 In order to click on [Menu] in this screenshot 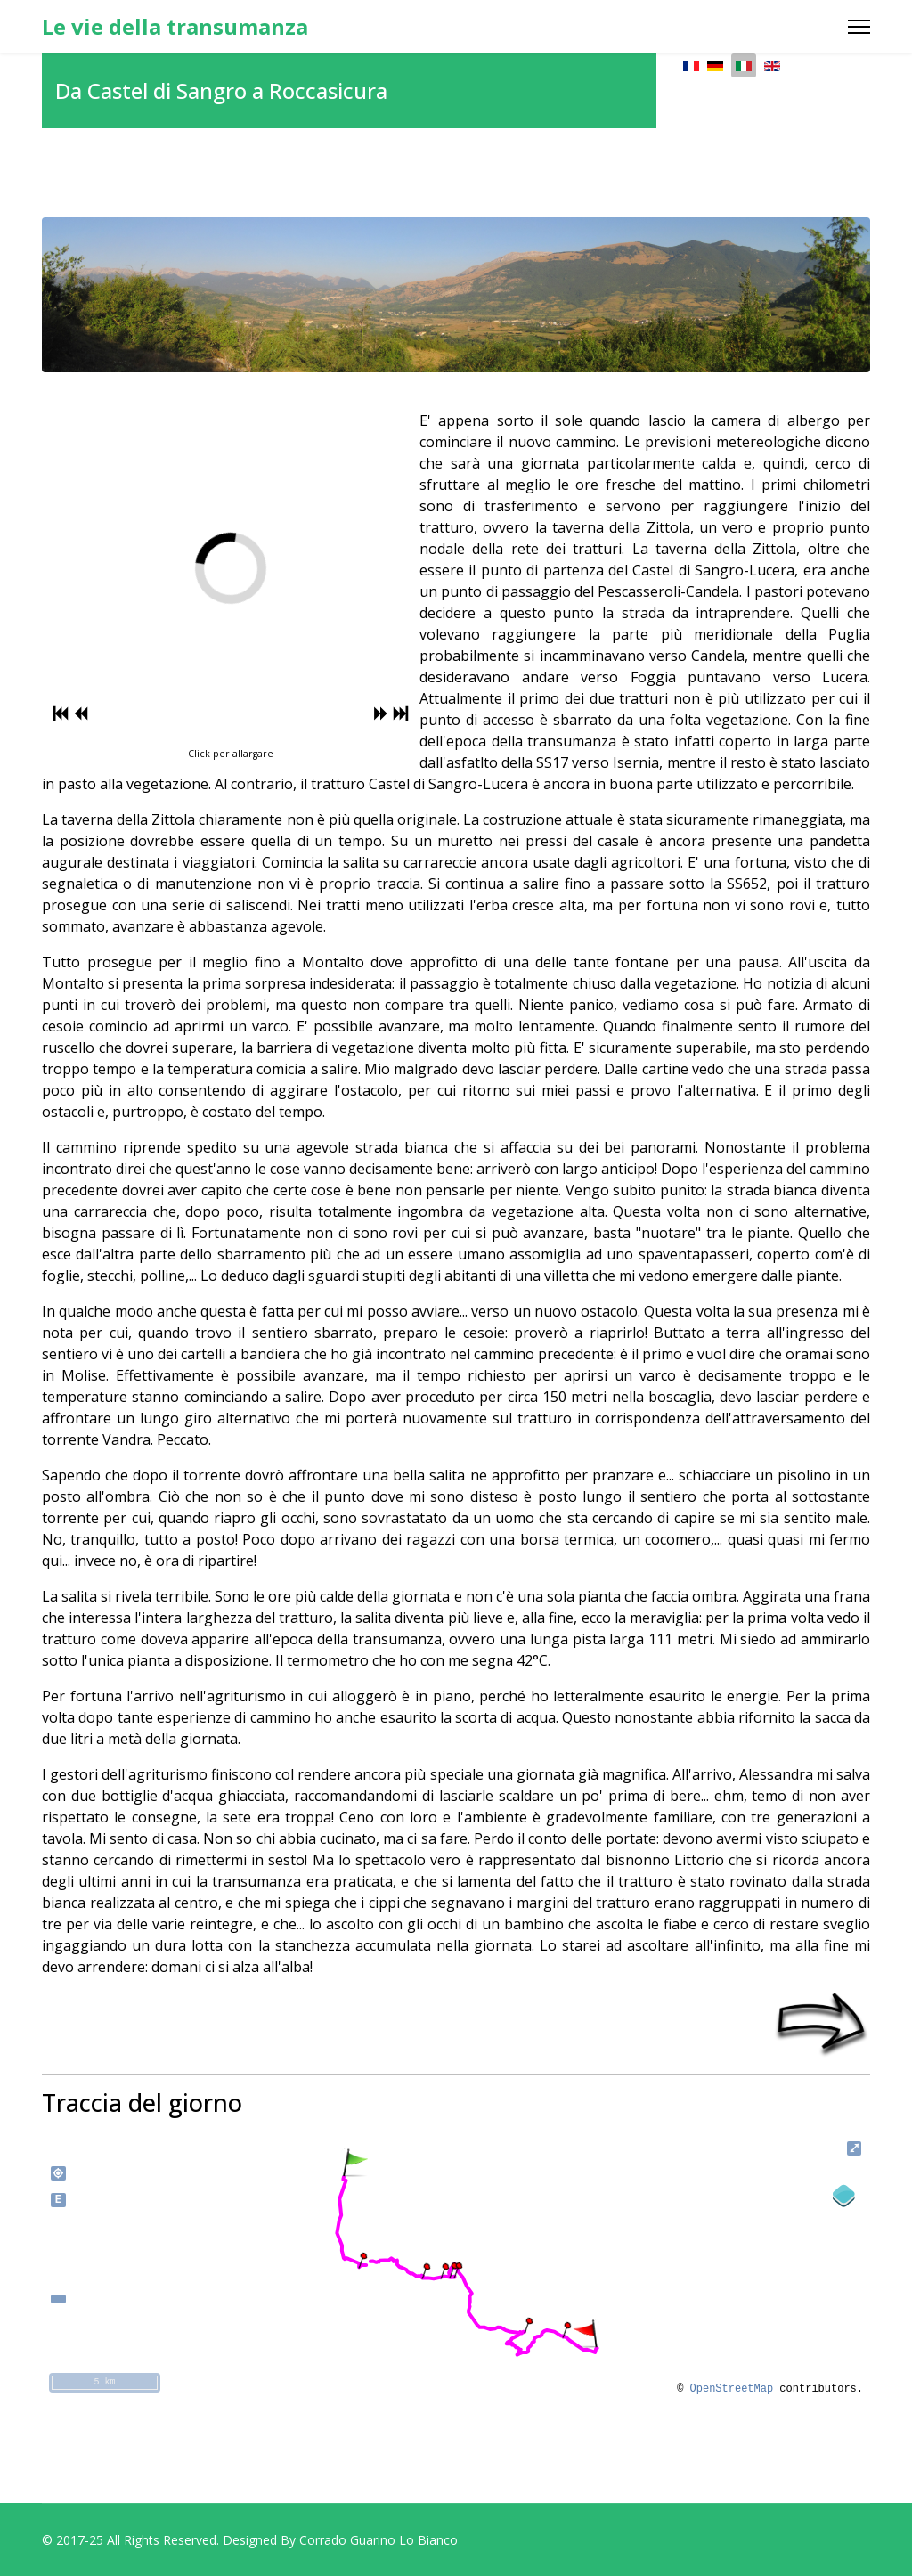, I will do `click(859, 26)`.